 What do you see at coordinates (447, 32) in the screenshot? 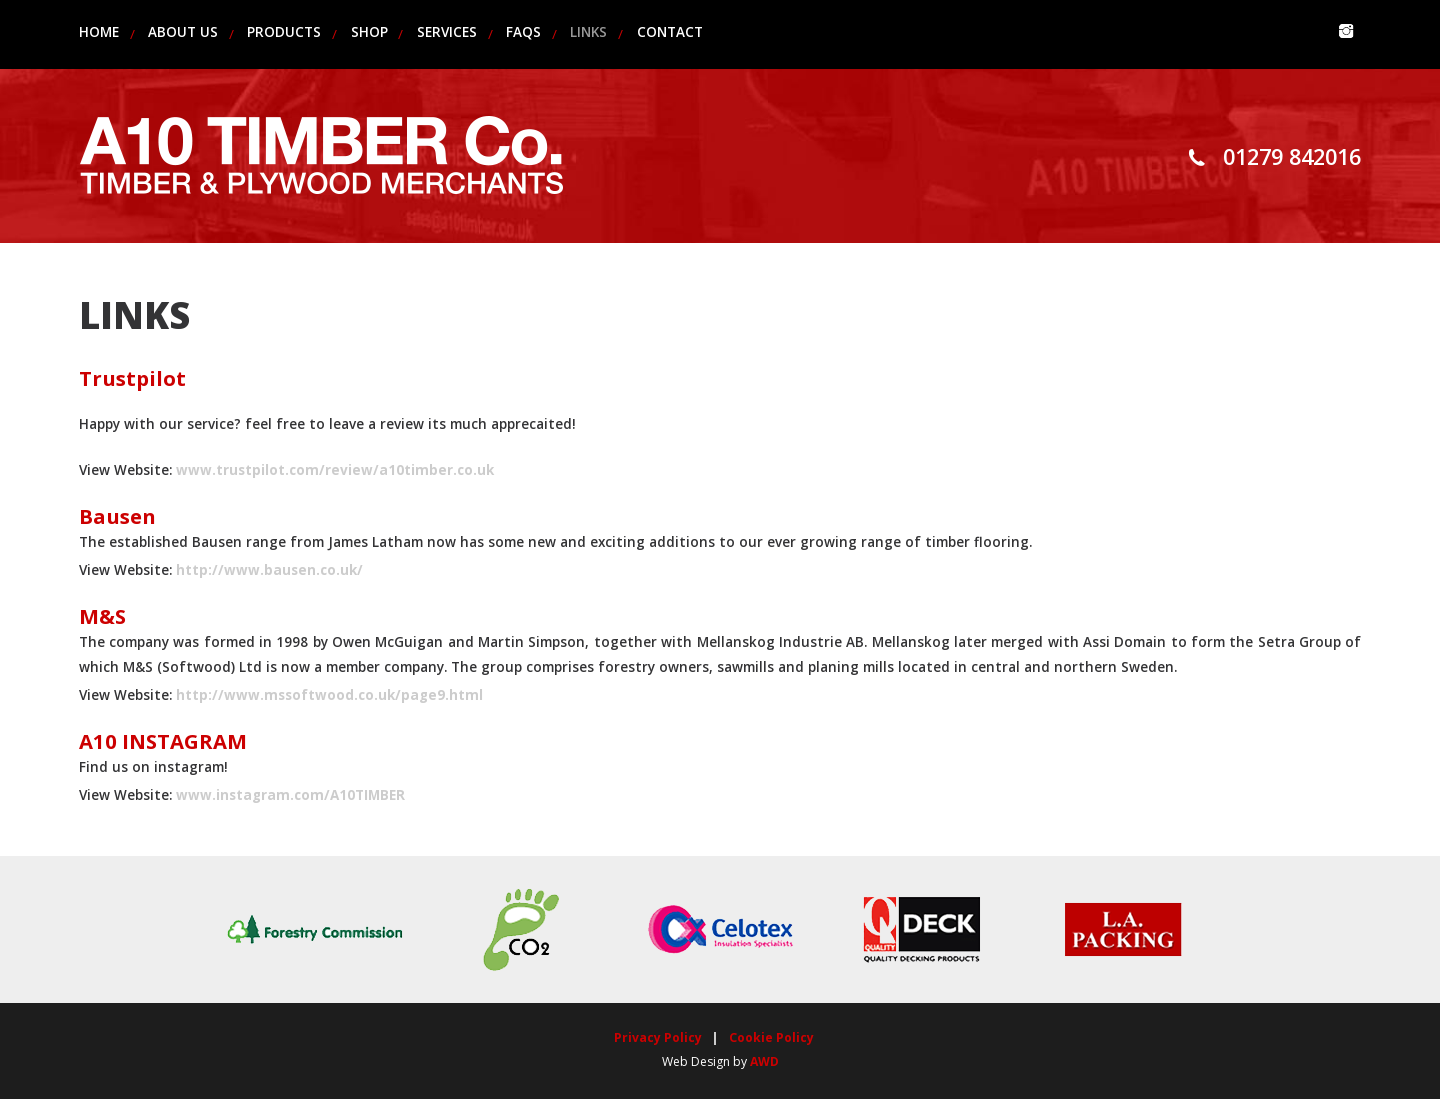
I see `services` at bounding box center [447, 32].